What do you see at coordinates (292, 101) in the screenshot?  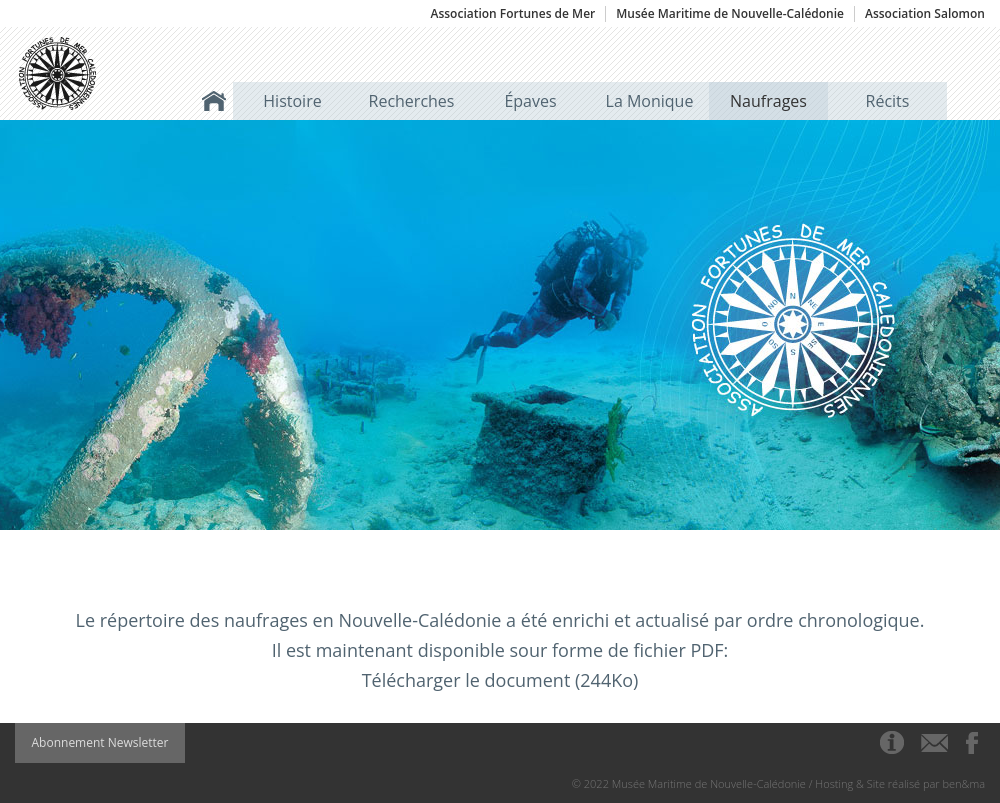 I see `Histoire` at bounding box center [292, 101].